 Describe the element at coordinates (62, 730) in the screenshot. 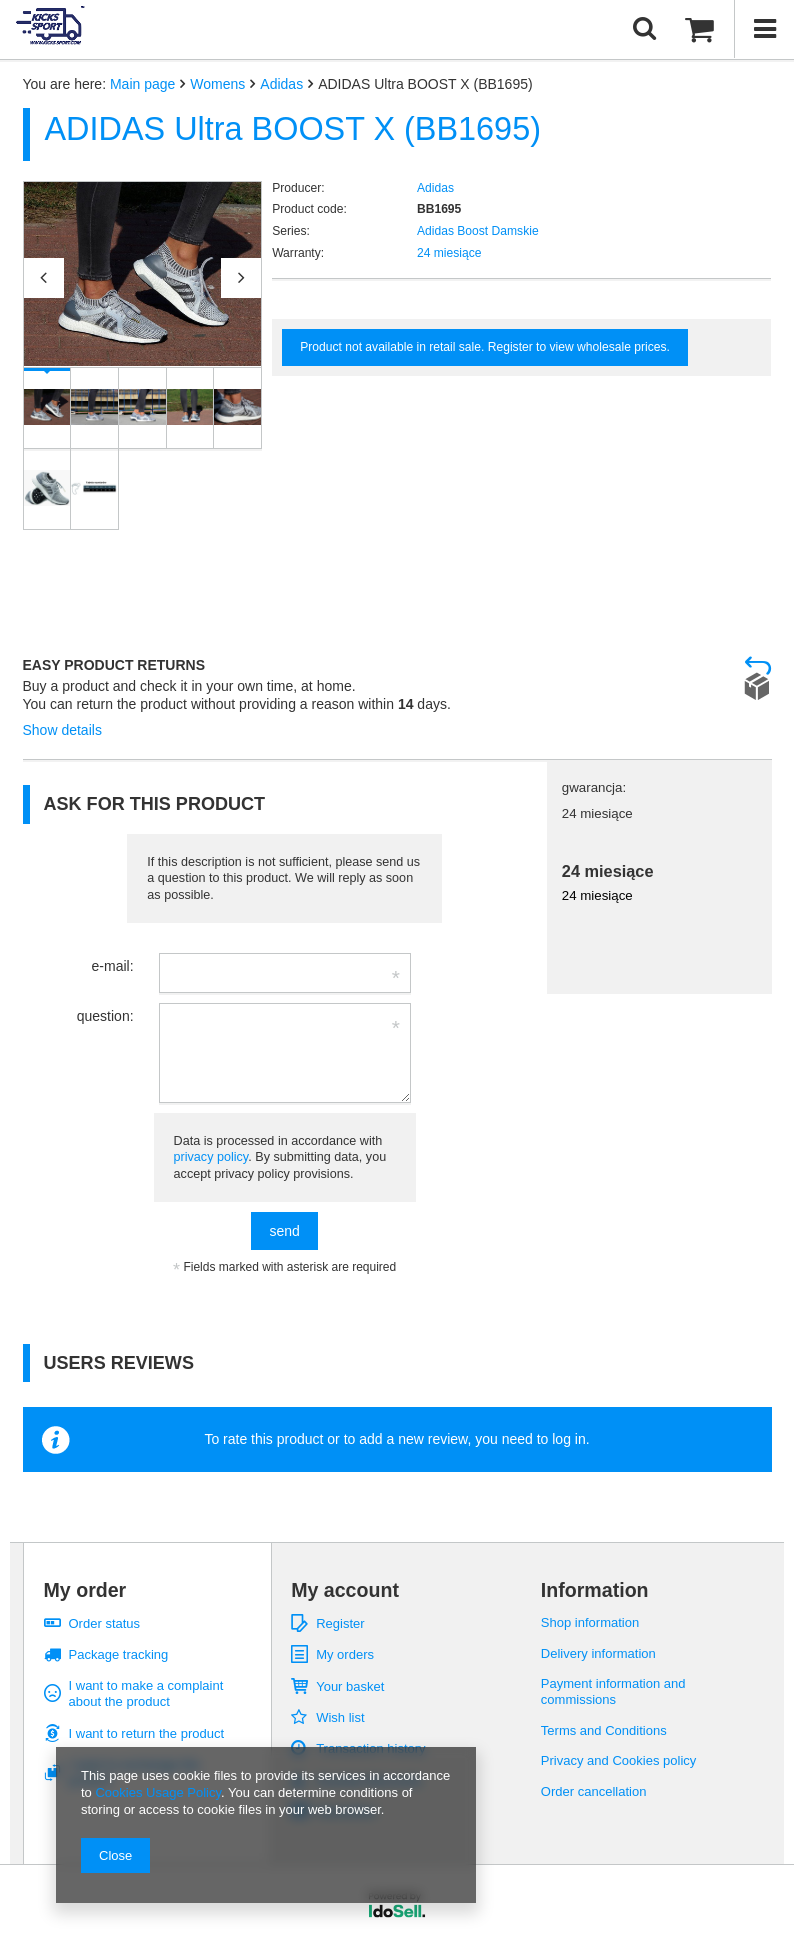

I see `Show details` at that location.